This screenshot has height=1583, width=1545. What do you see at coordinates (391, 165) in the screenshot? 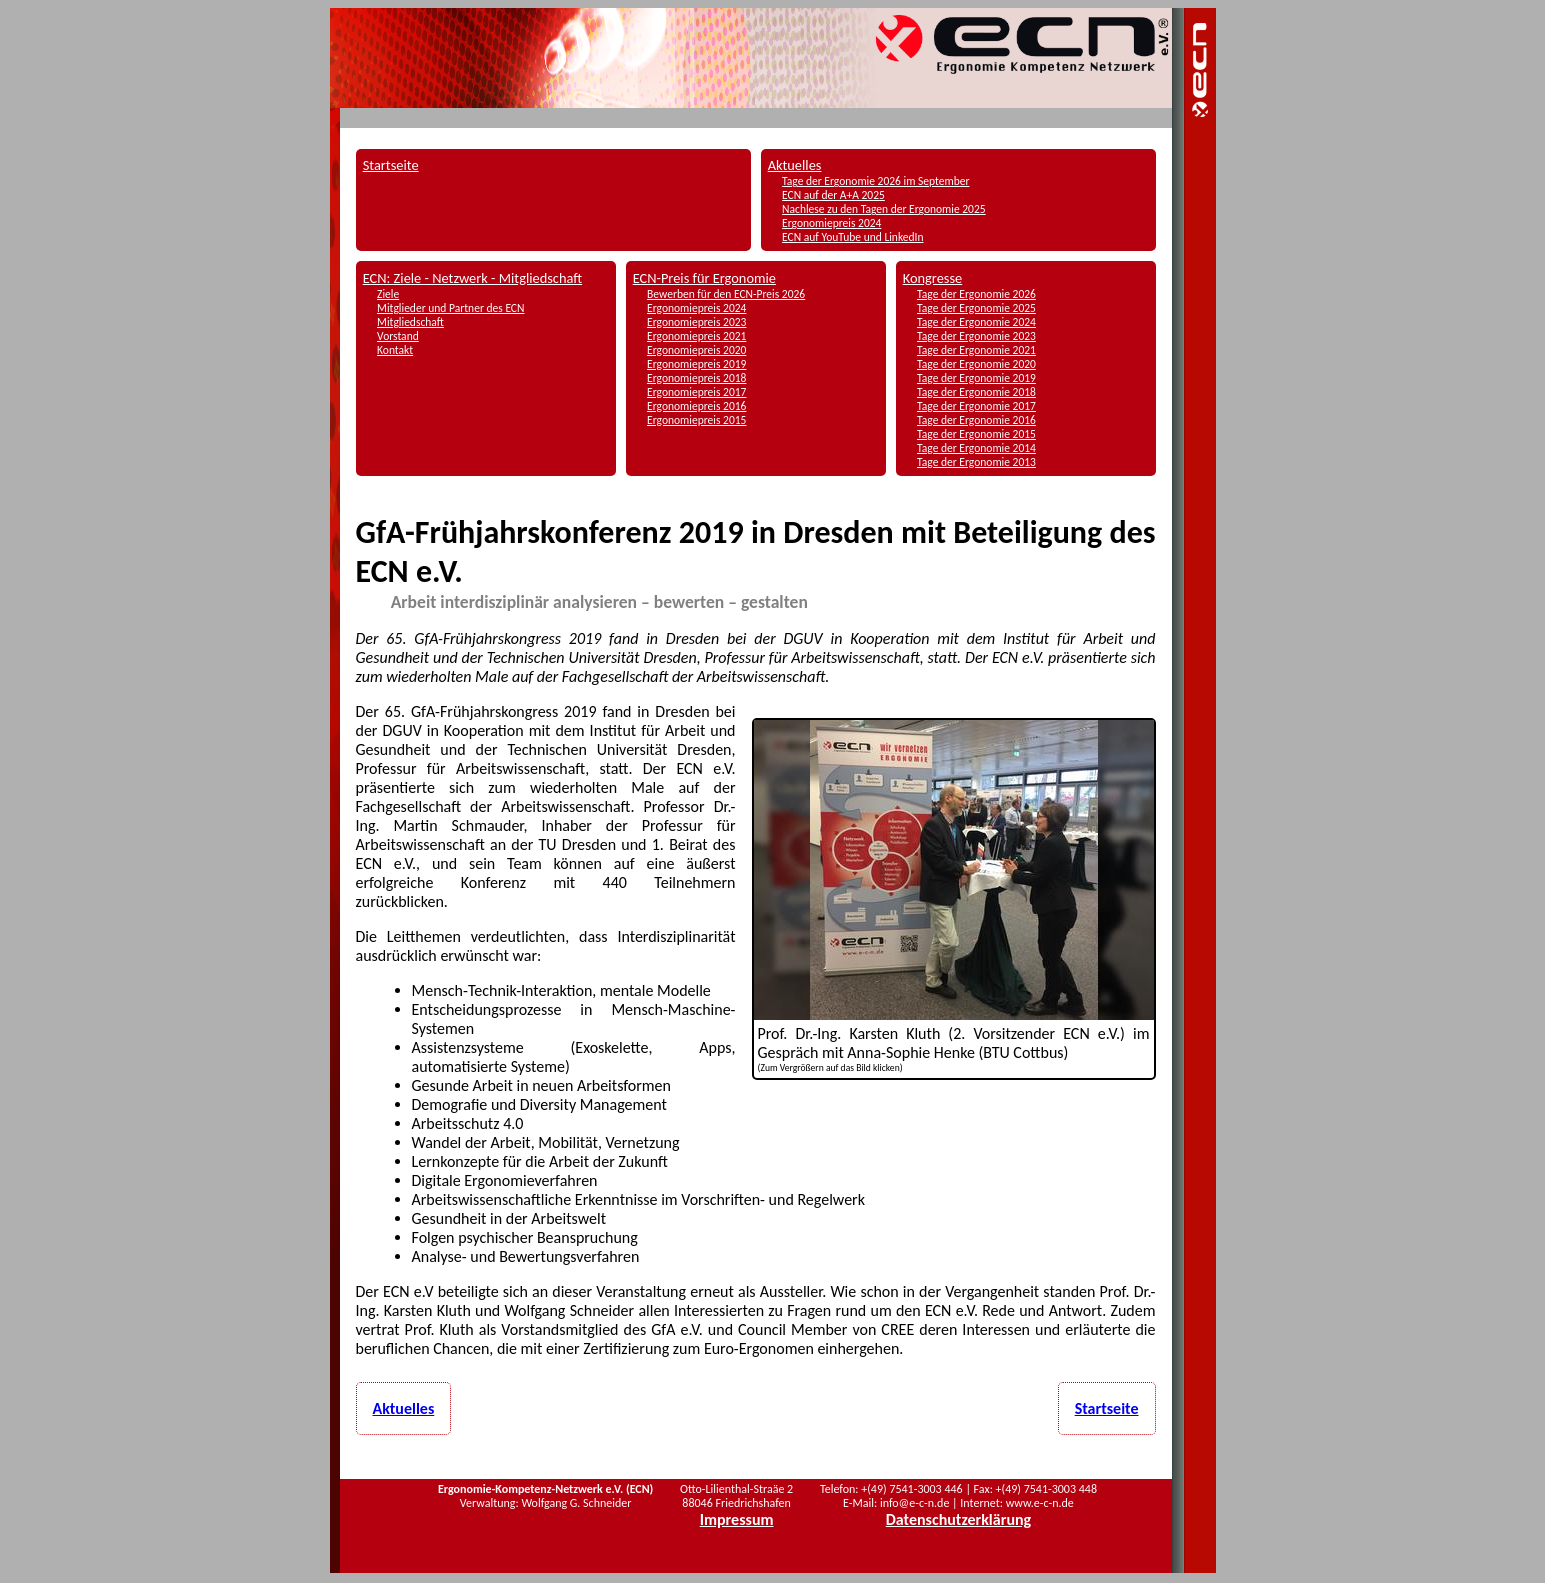
I see `Startseite` at bounding box center [391, 165].